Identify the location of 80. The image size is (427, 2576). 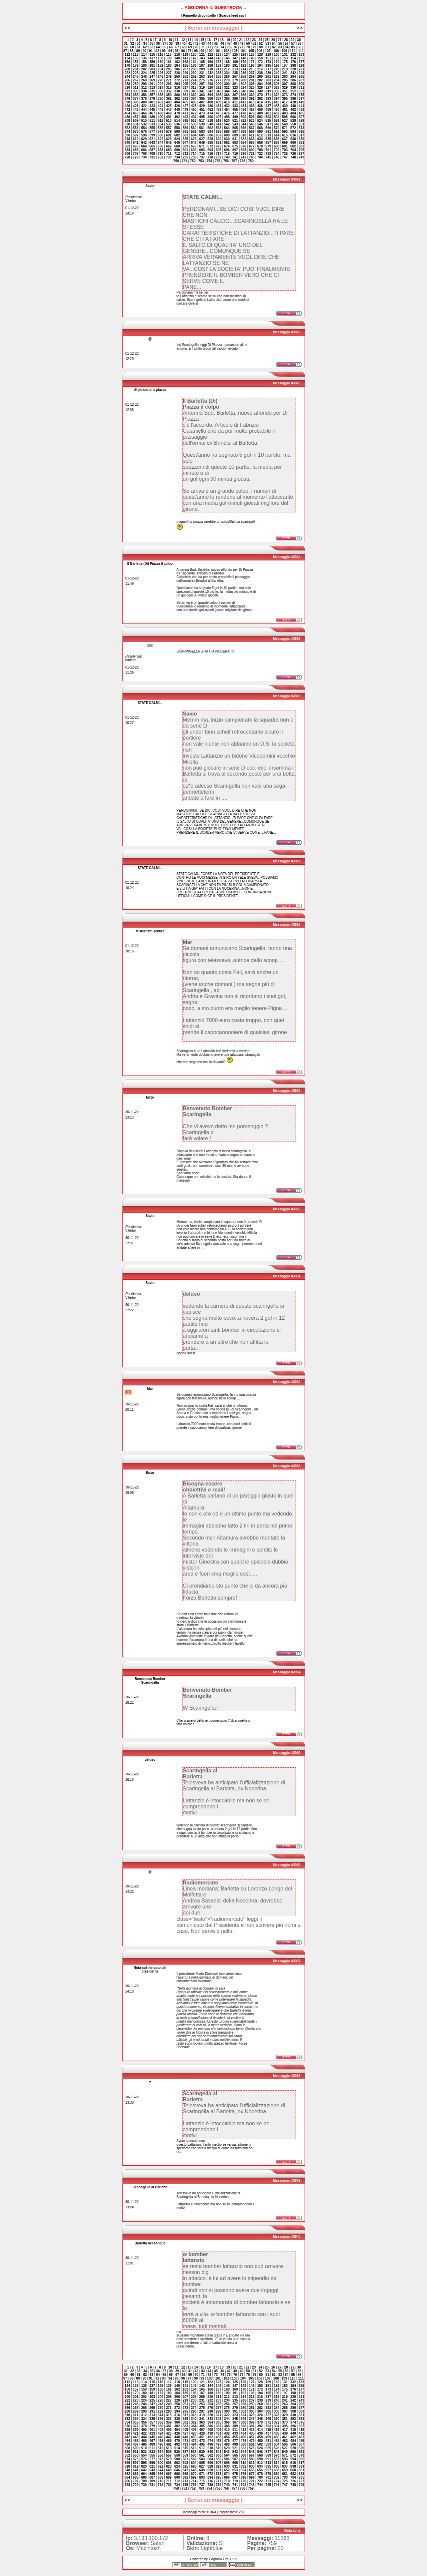
(261, 47).